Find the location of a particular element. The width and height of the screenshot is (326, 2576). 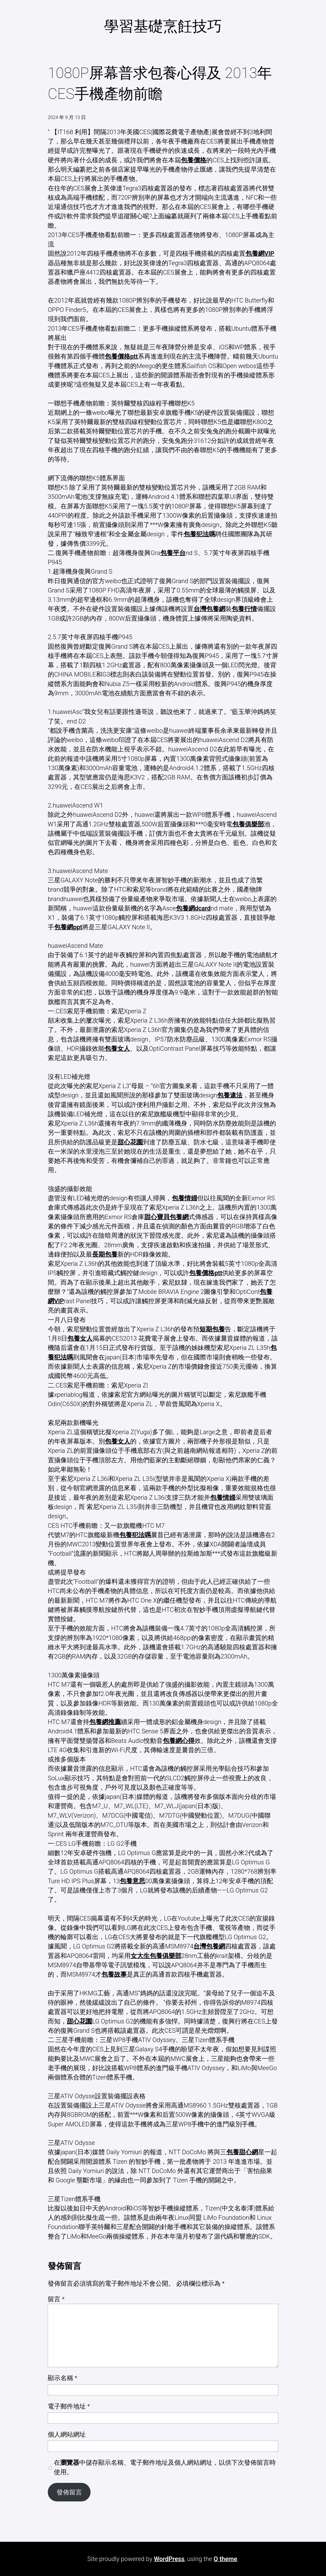

電子郵件地址 is located at coordinates (69, 2406).